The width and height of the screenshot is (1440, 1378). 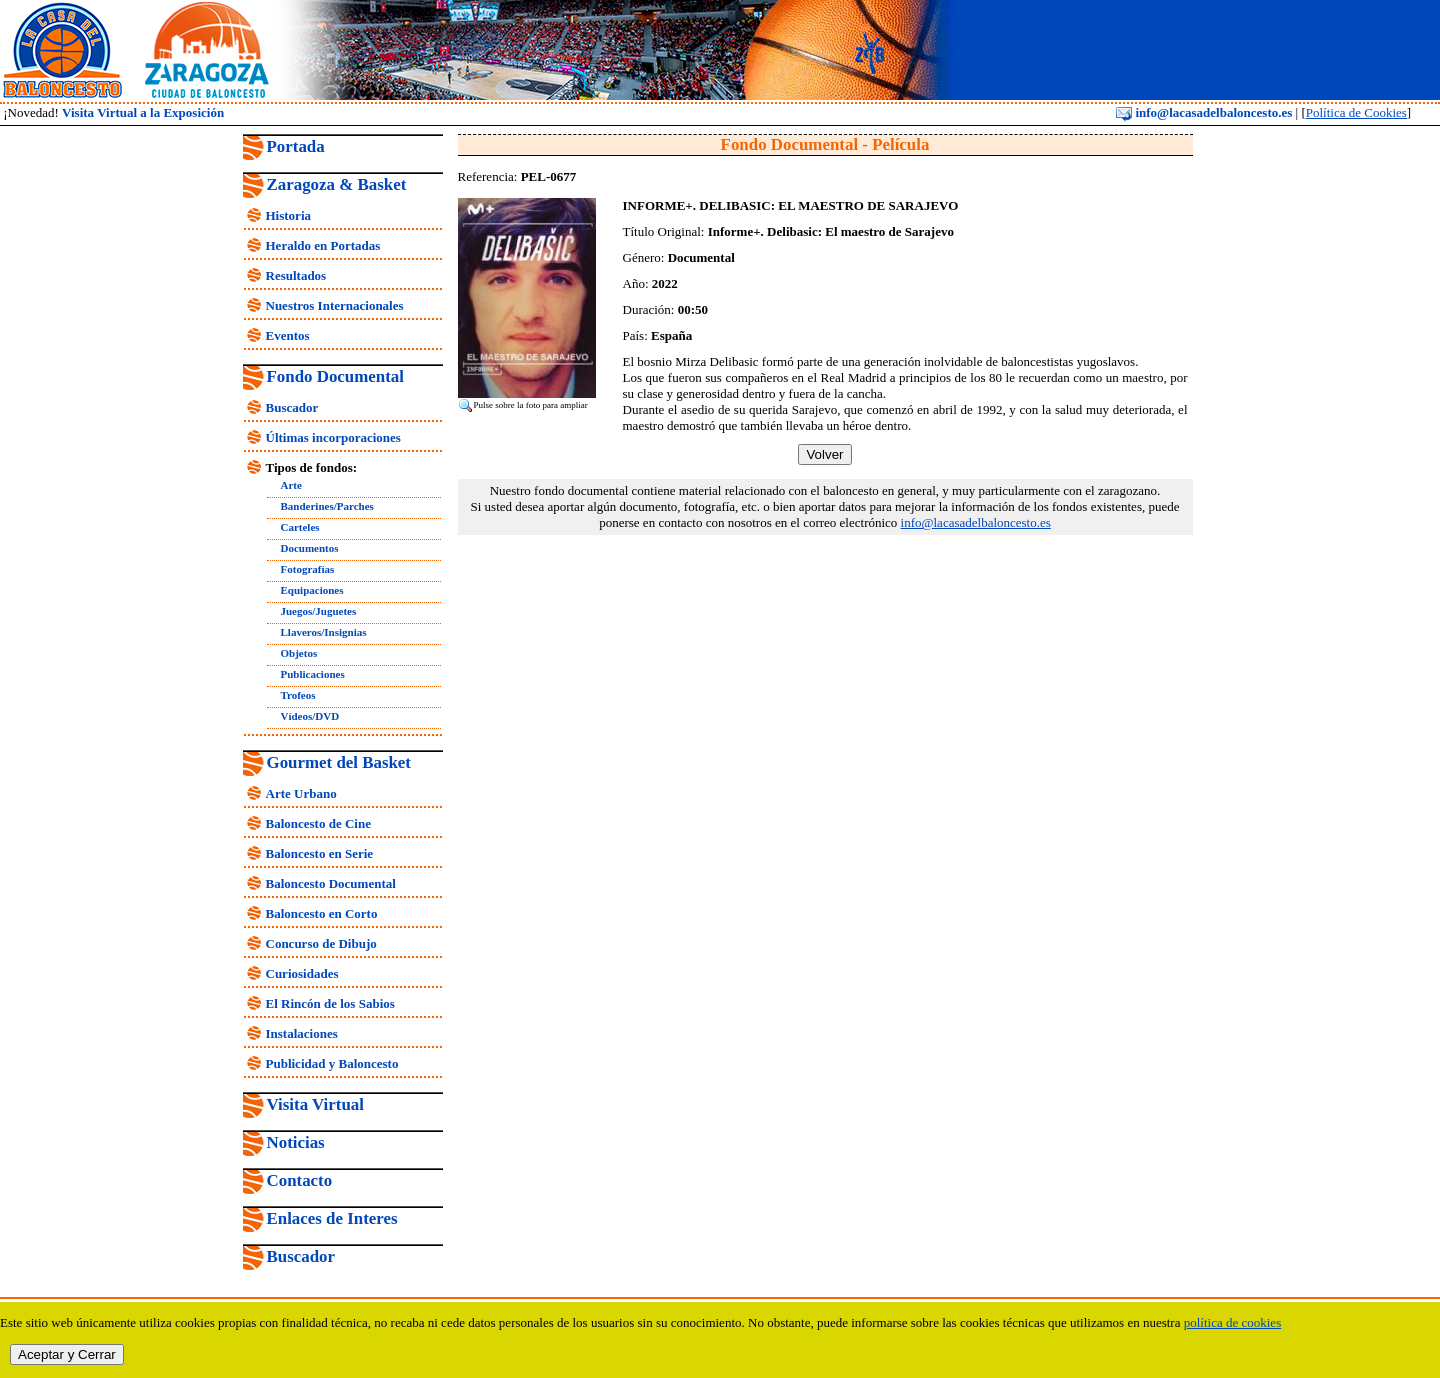 What do you see at coordinates (315, 1104) in the screenshot?
I see `Visita Virtual` at bounding box center [315, 1104].